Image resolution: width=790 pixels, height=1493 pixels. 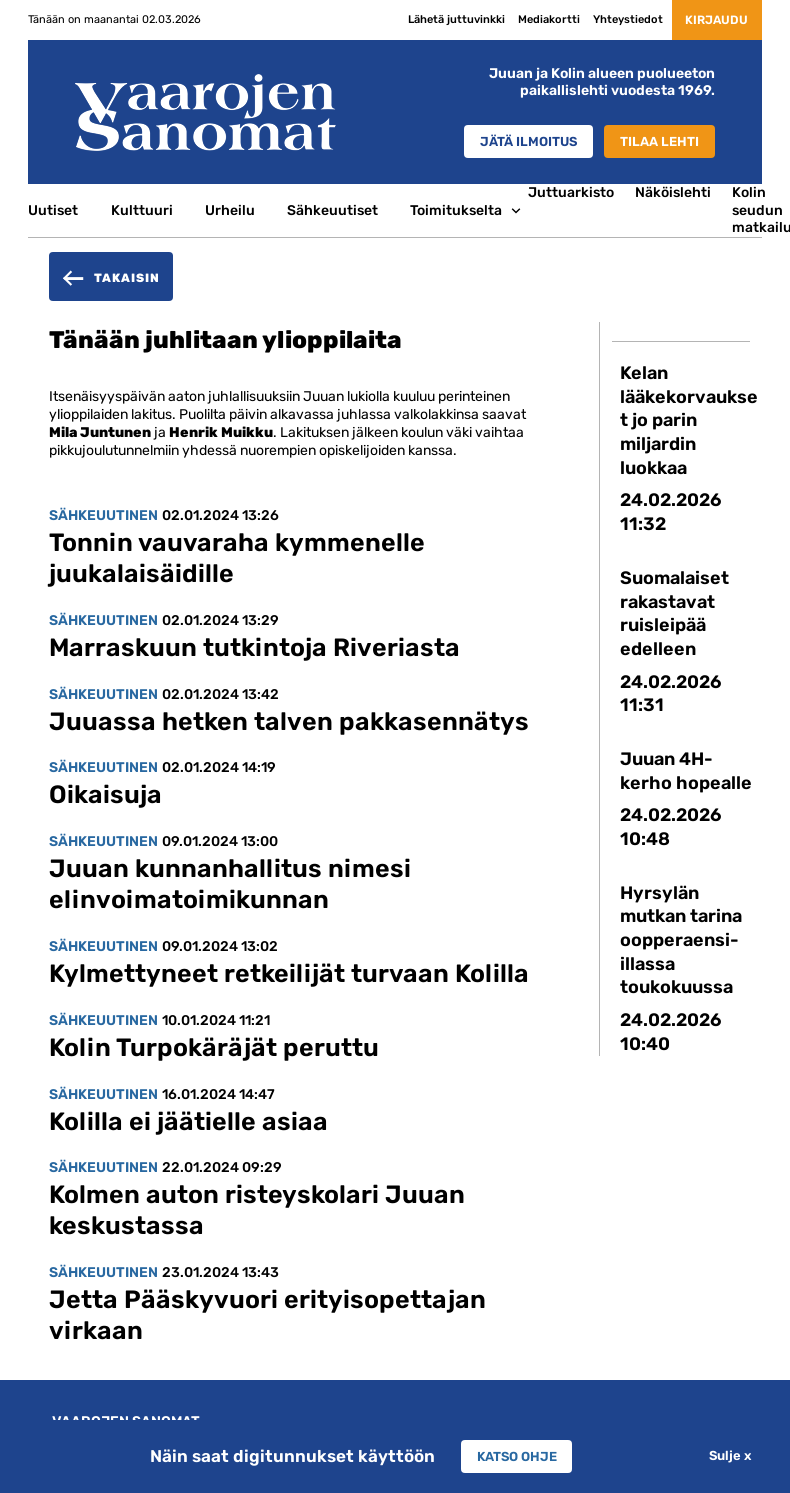 What do you see at coordinates (673, 192) in the screenshot?
I see `Näköislehti` at bounding box center [673, 192].